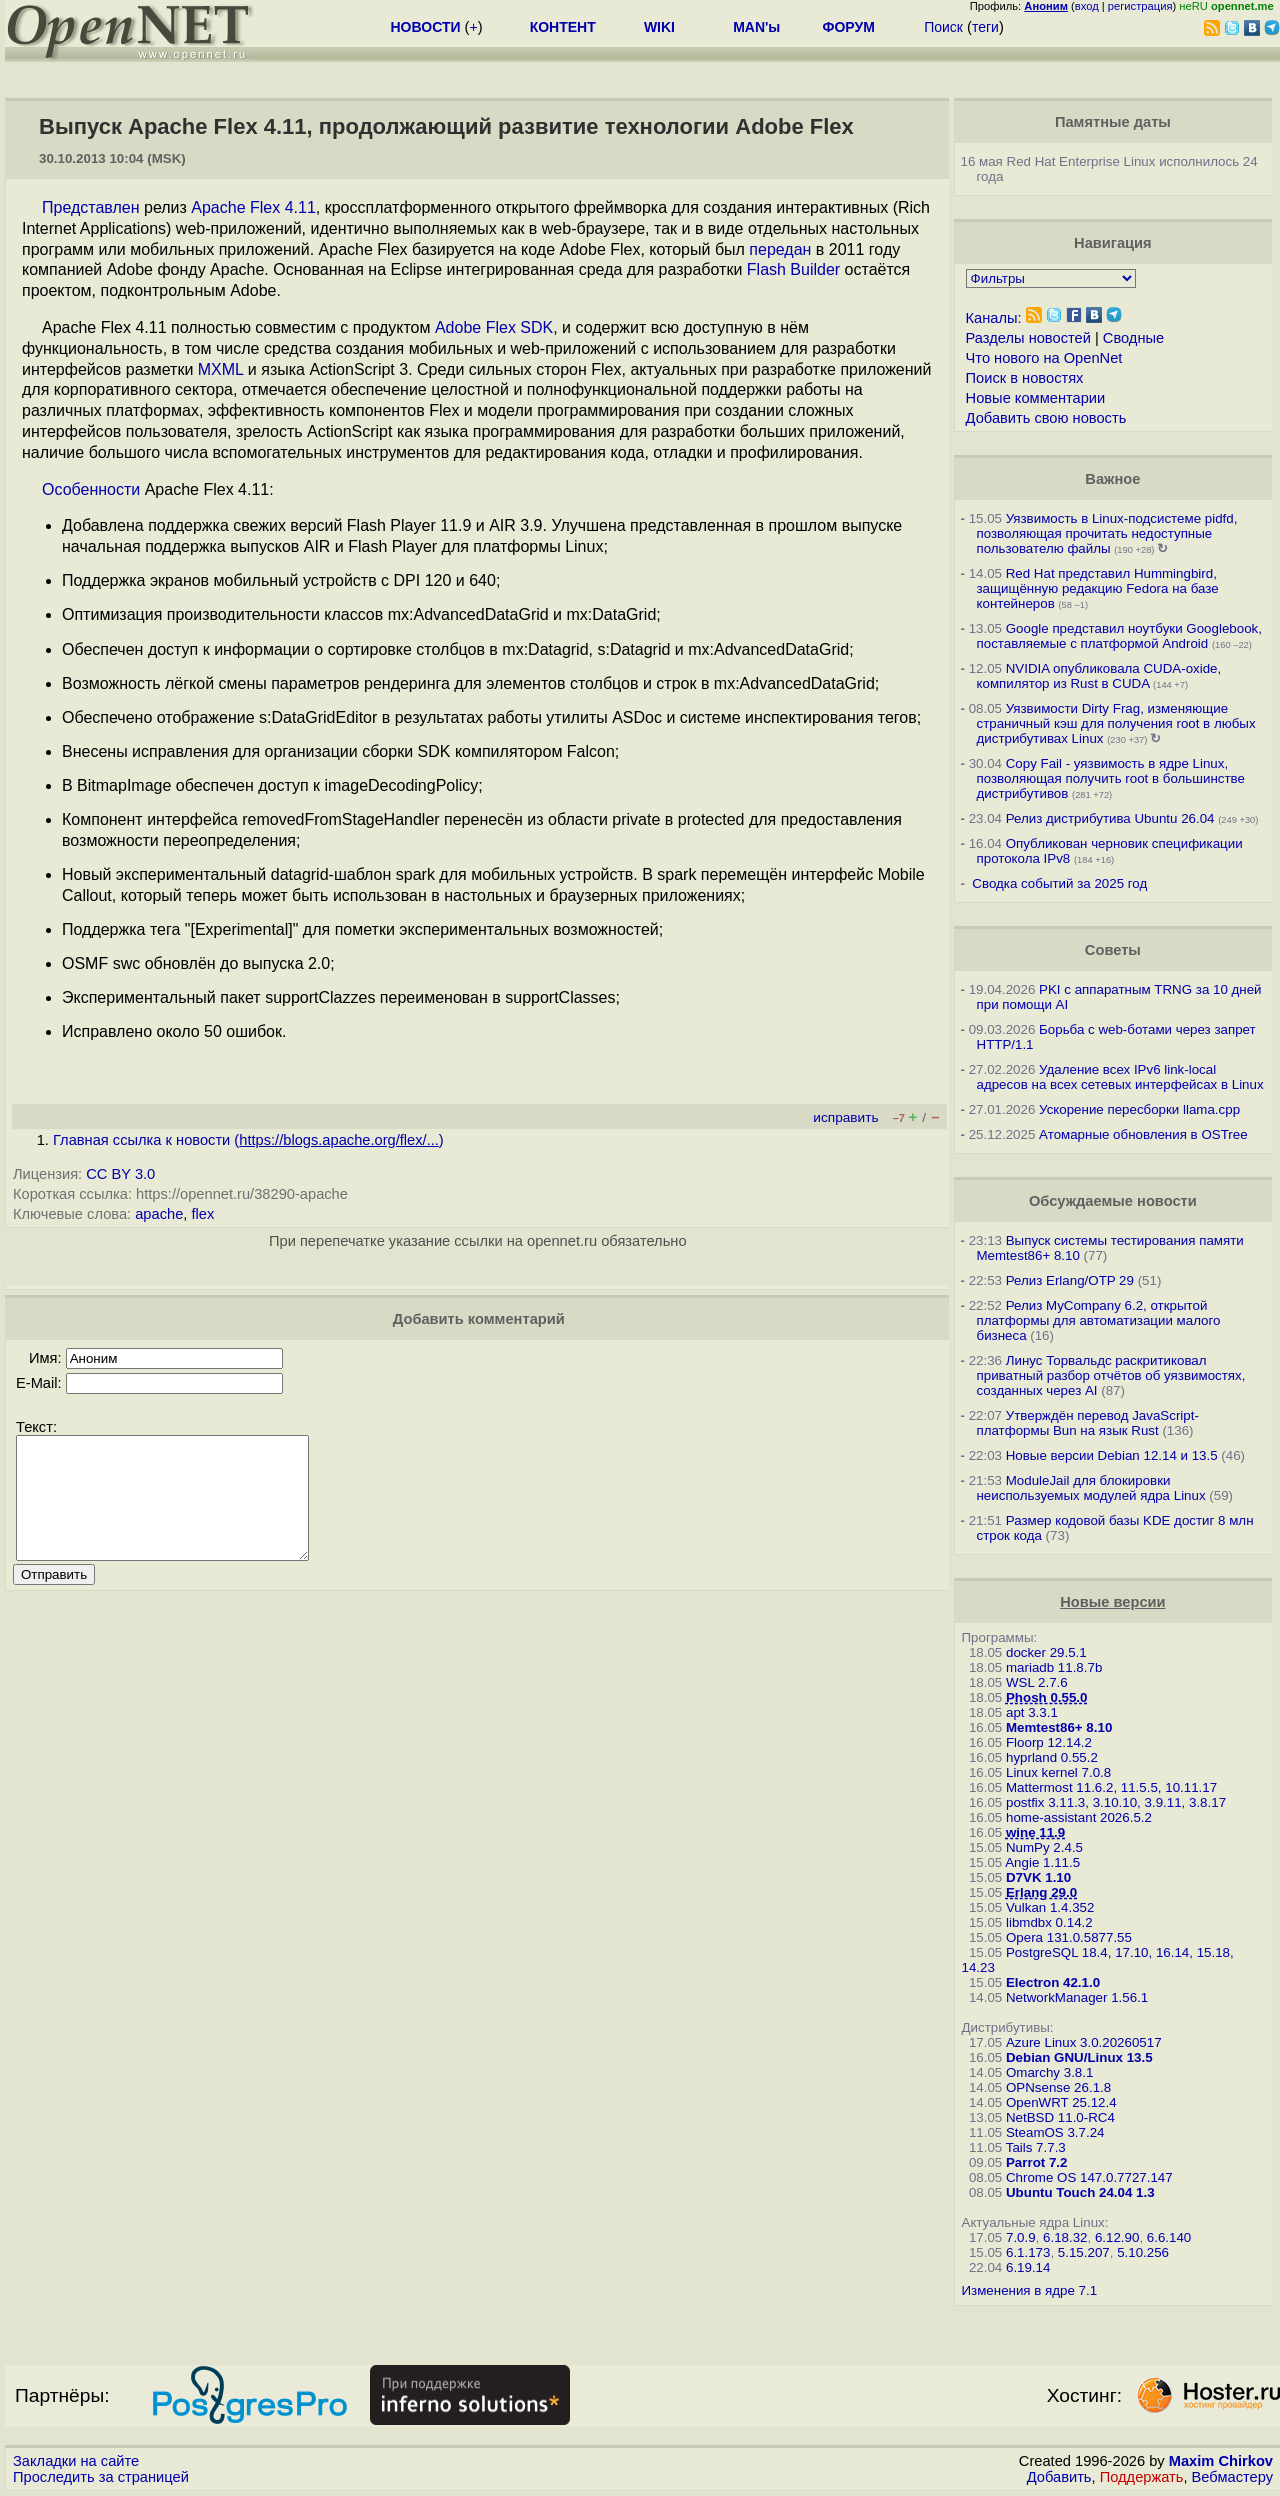 The width and height of the screenshot is (1280, 2496). Describe the element at coordinates (1143, 2252) in the screenshot. I see `5.10.256` at that location.